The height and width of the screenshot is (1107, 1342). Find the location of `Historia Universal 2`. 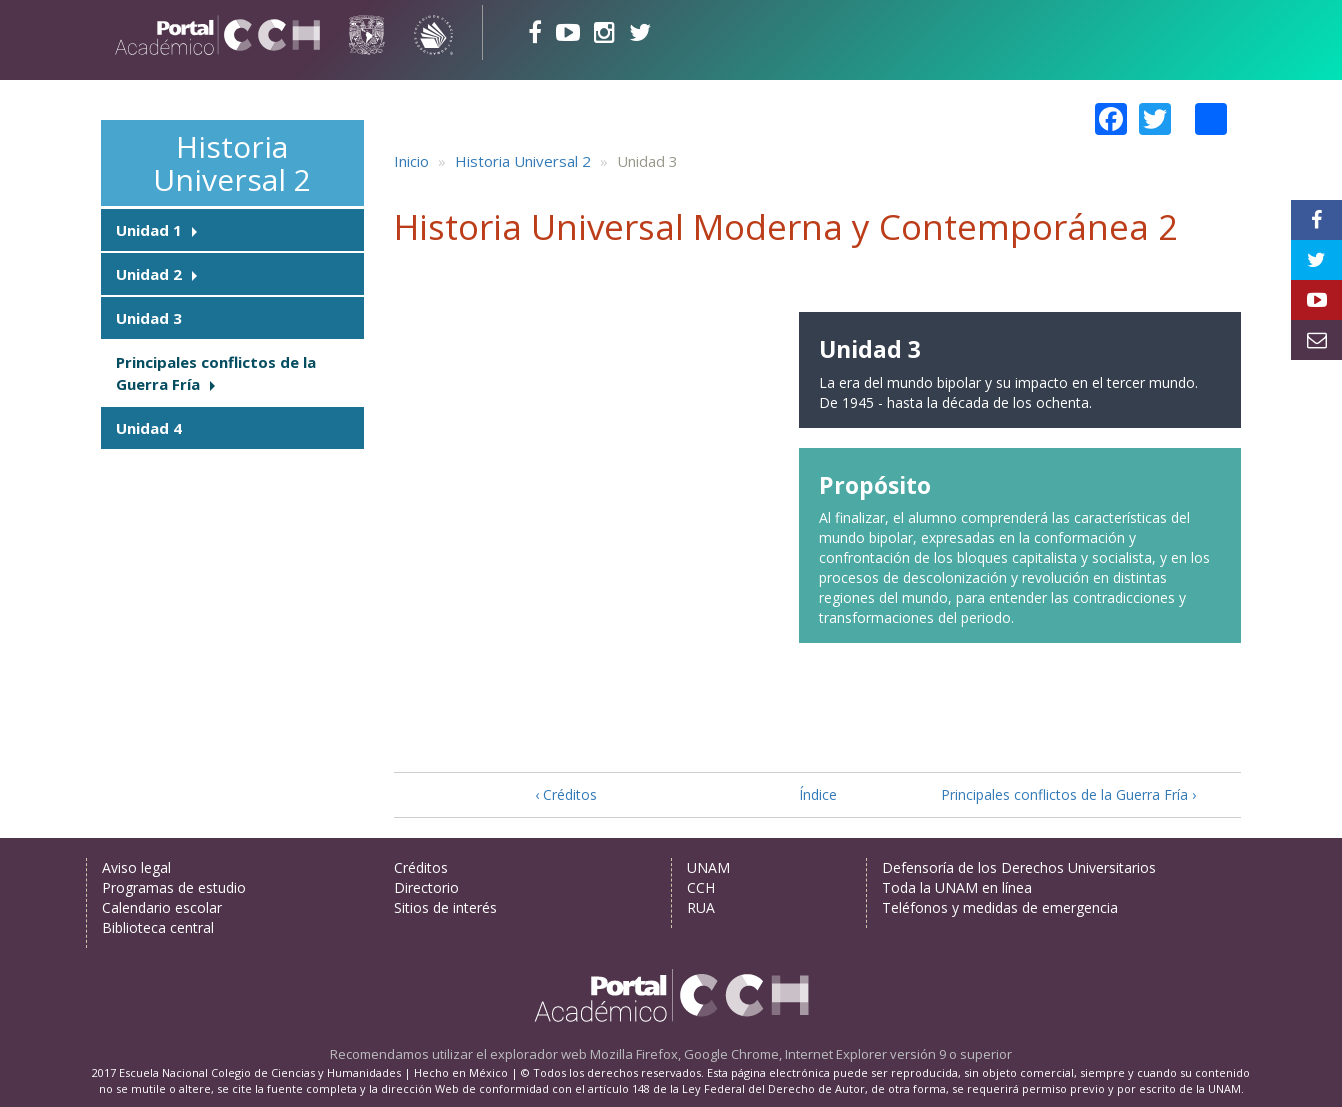

Historia Universal 2 is located at coordinates (232, 163).